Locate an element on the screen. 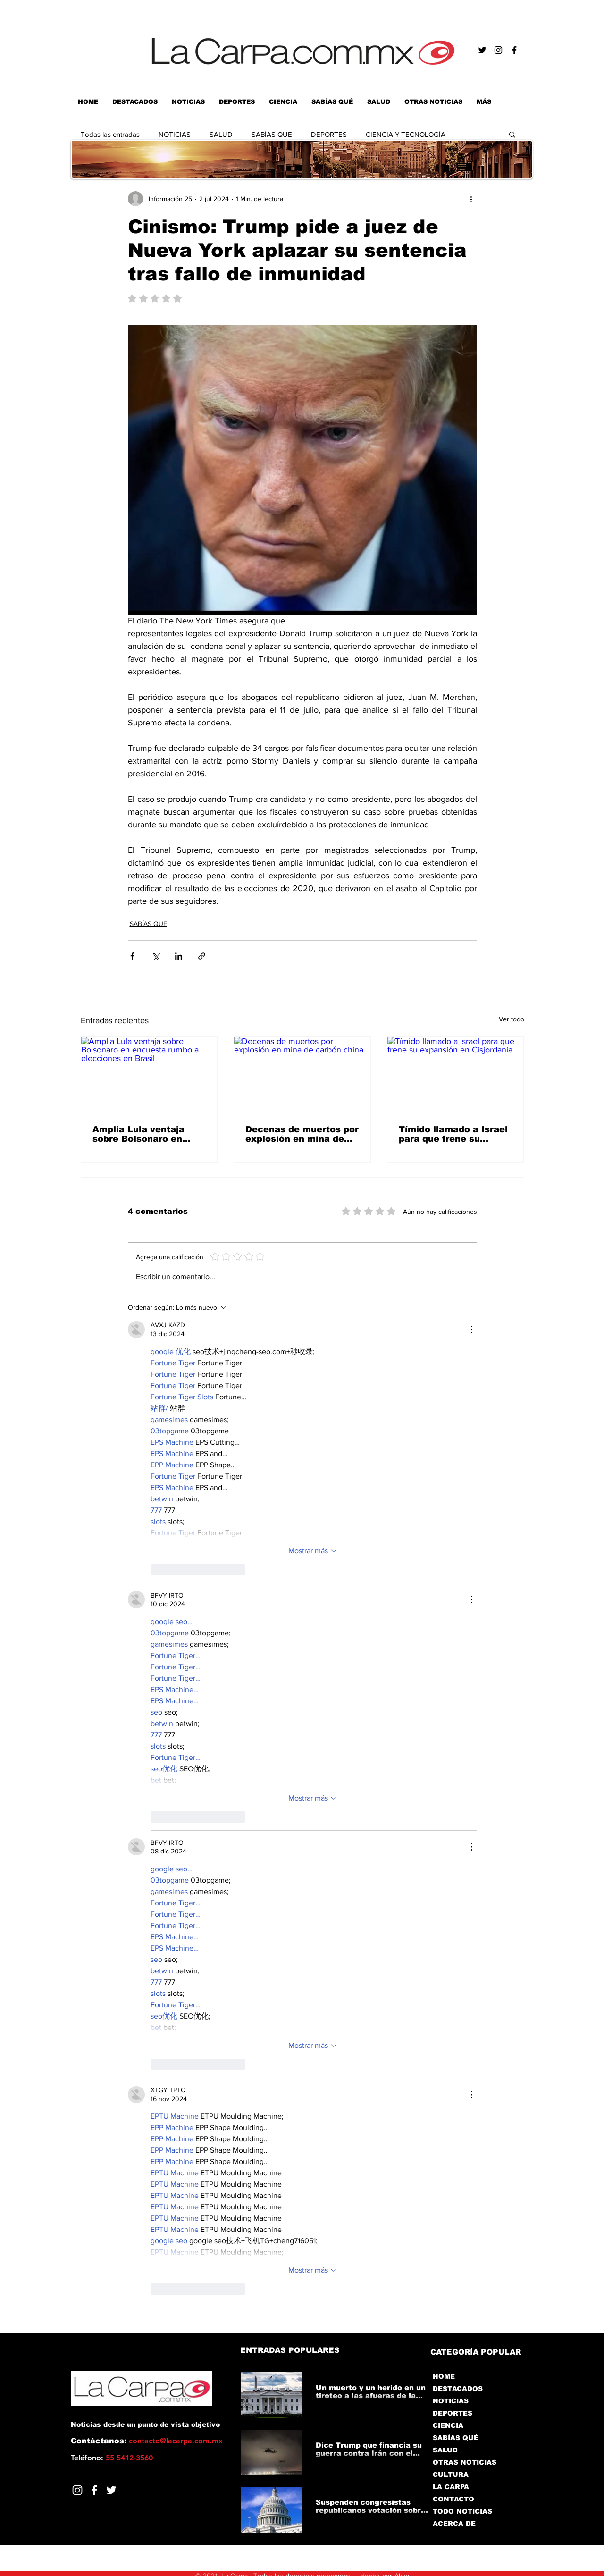  SABÍAS QUE is located at coordinates (272, 134).